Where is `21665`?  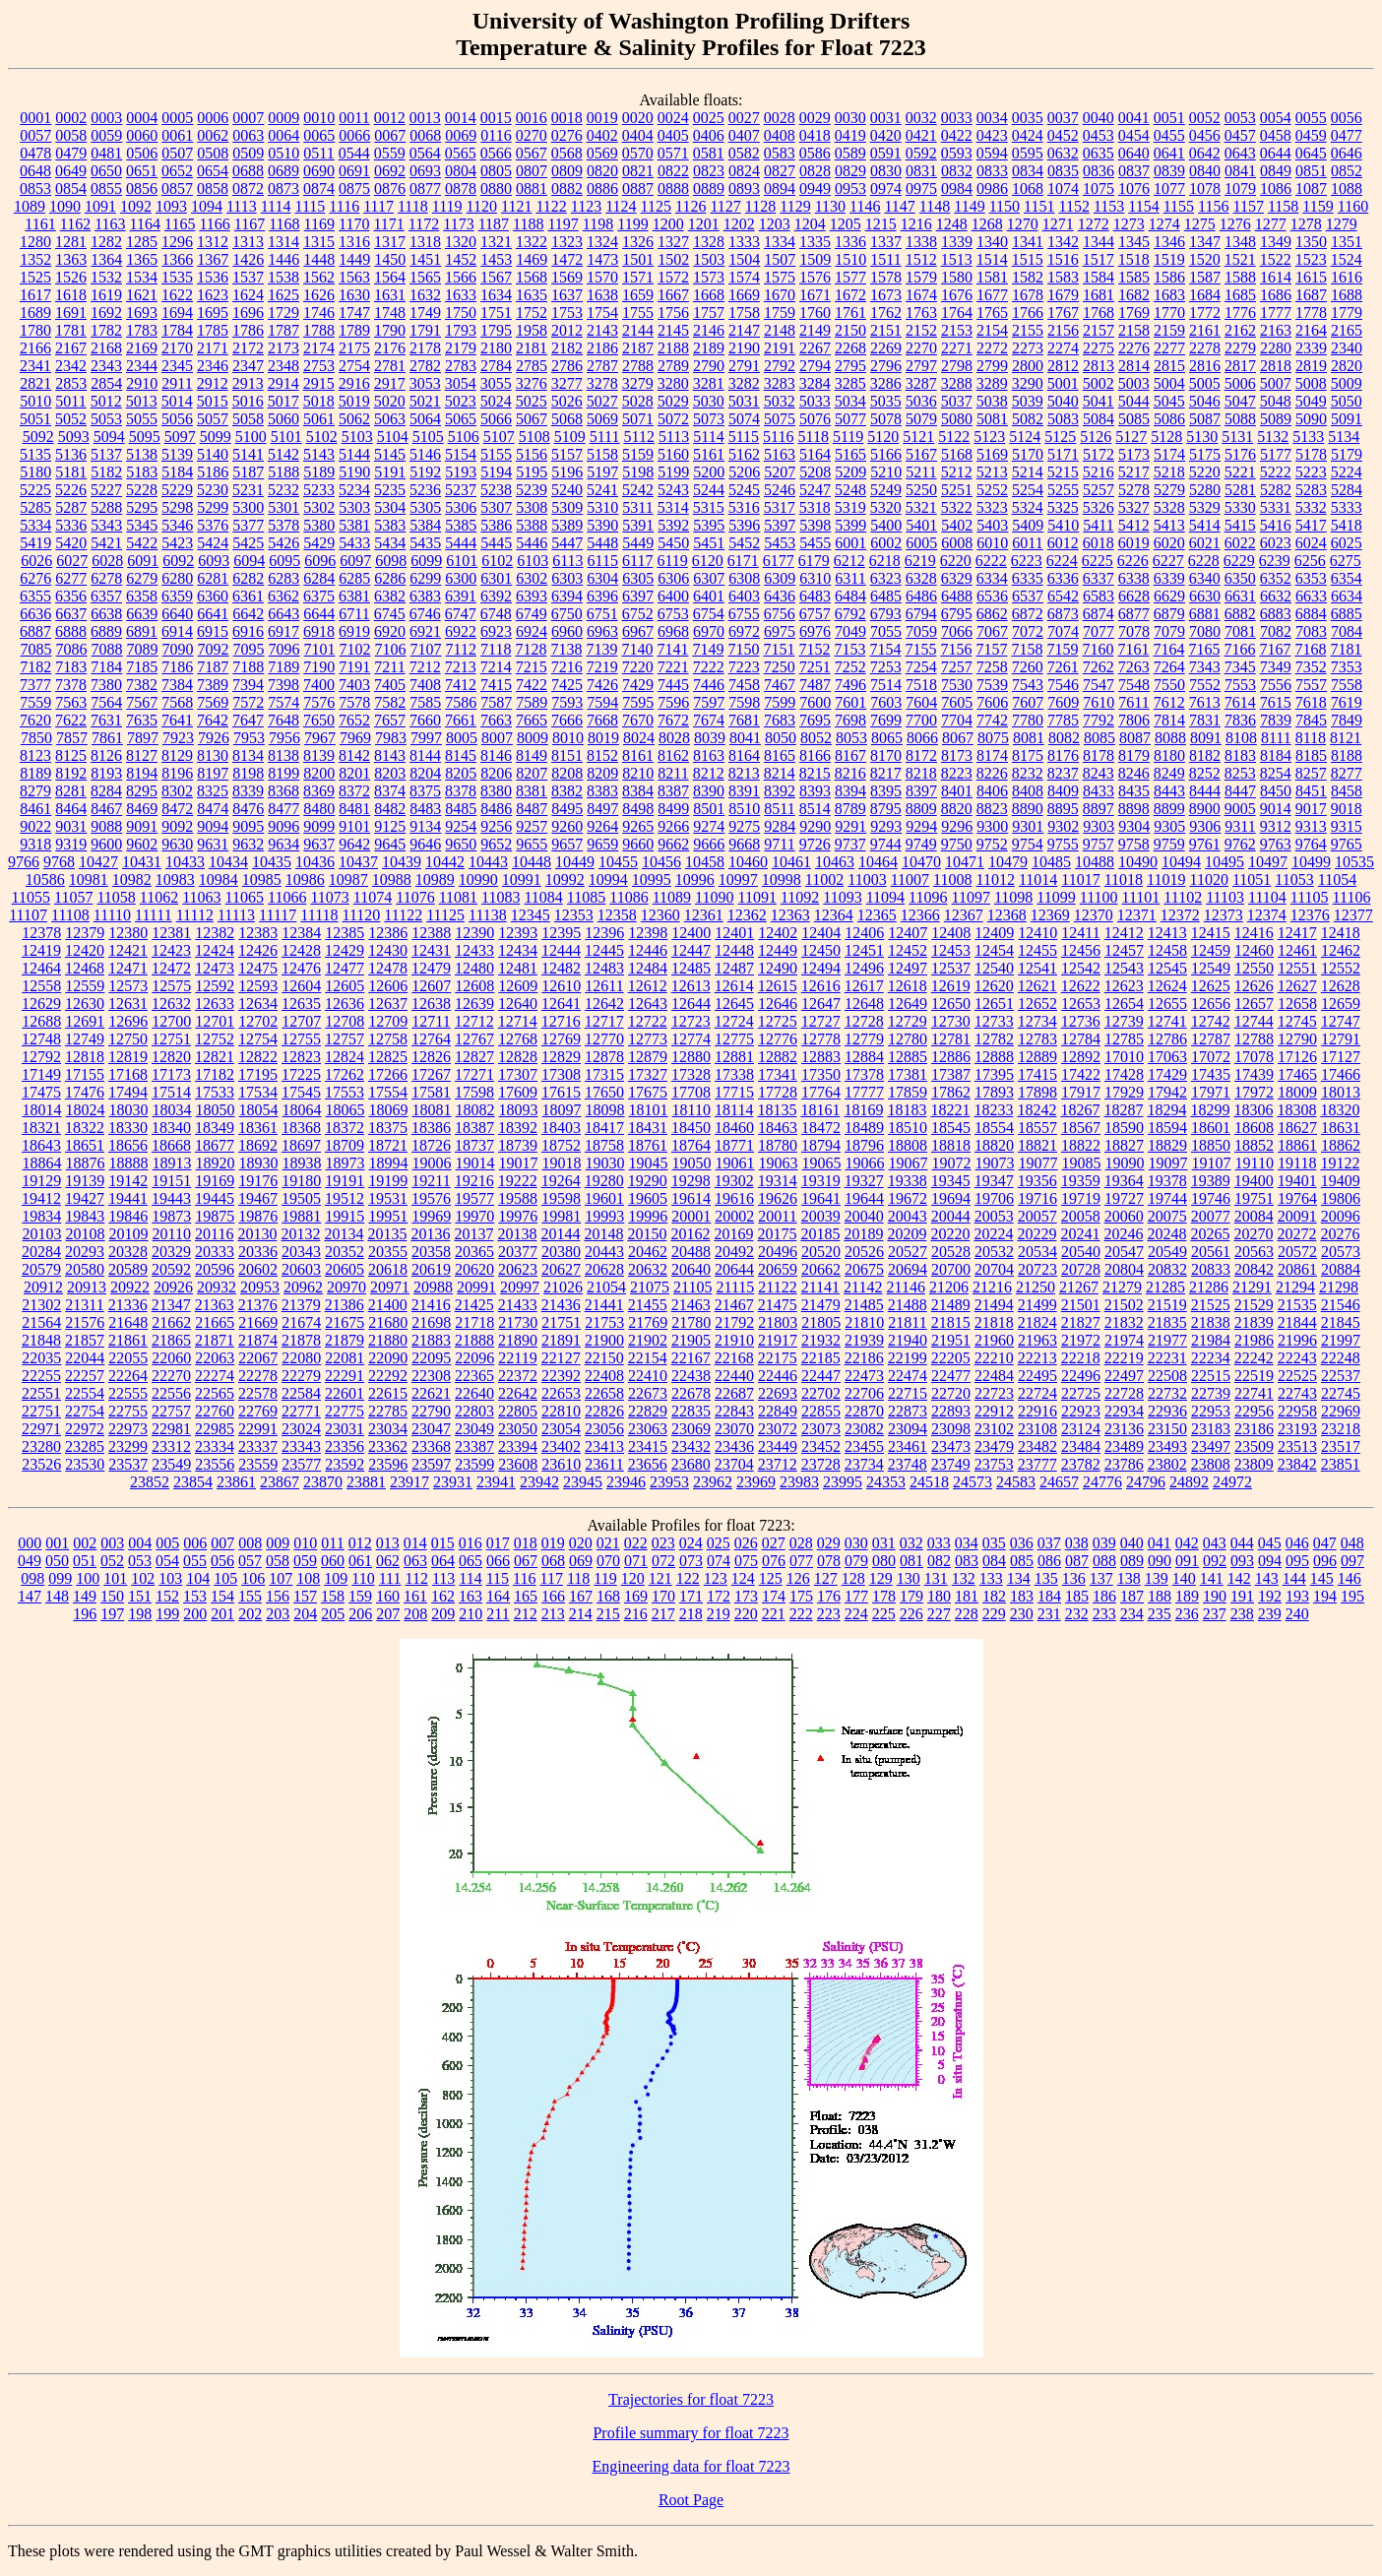 21665 is located at coordinates (214, 1322).